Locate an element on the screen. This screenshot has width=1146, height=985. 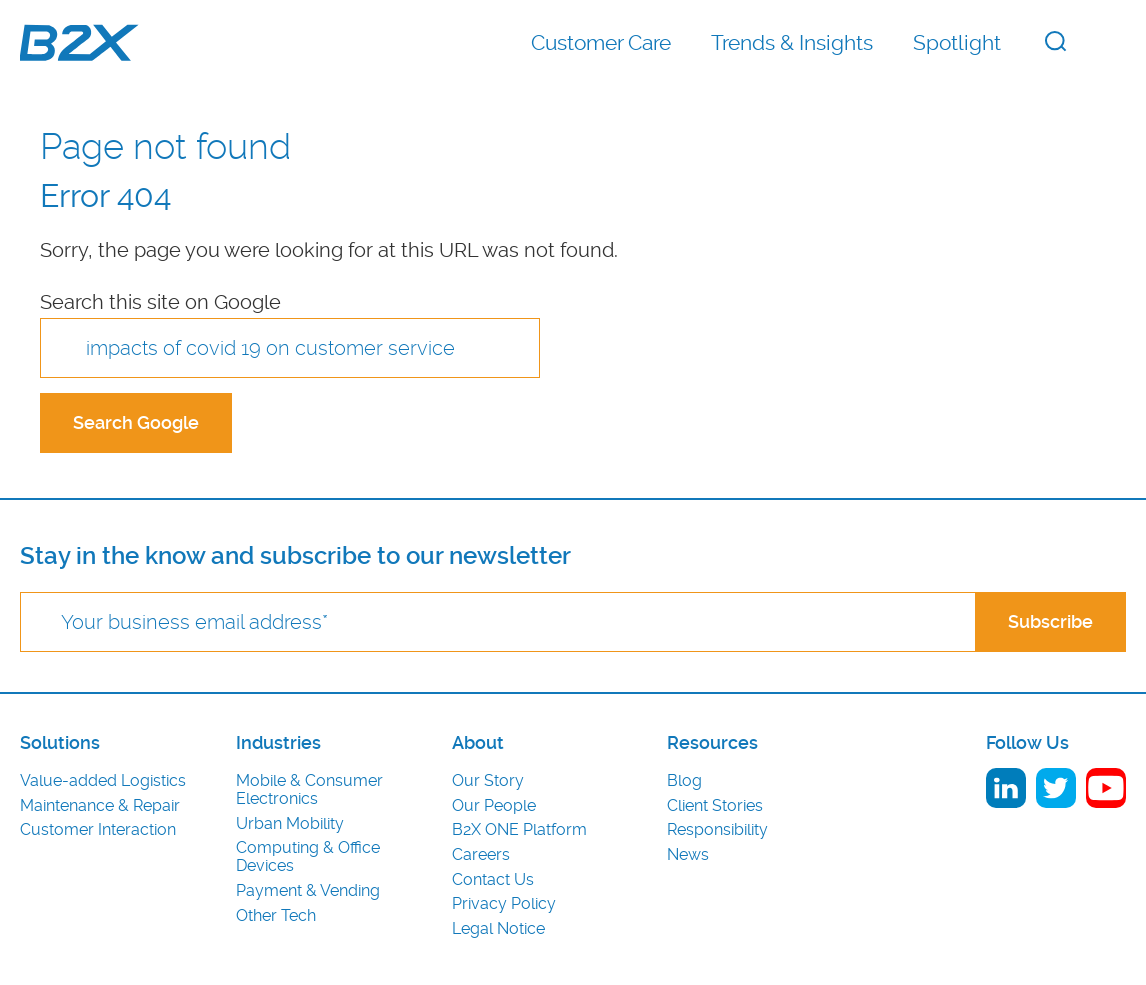
Maintenance & Repair [menuitem] is located at coordinates (100, 806).